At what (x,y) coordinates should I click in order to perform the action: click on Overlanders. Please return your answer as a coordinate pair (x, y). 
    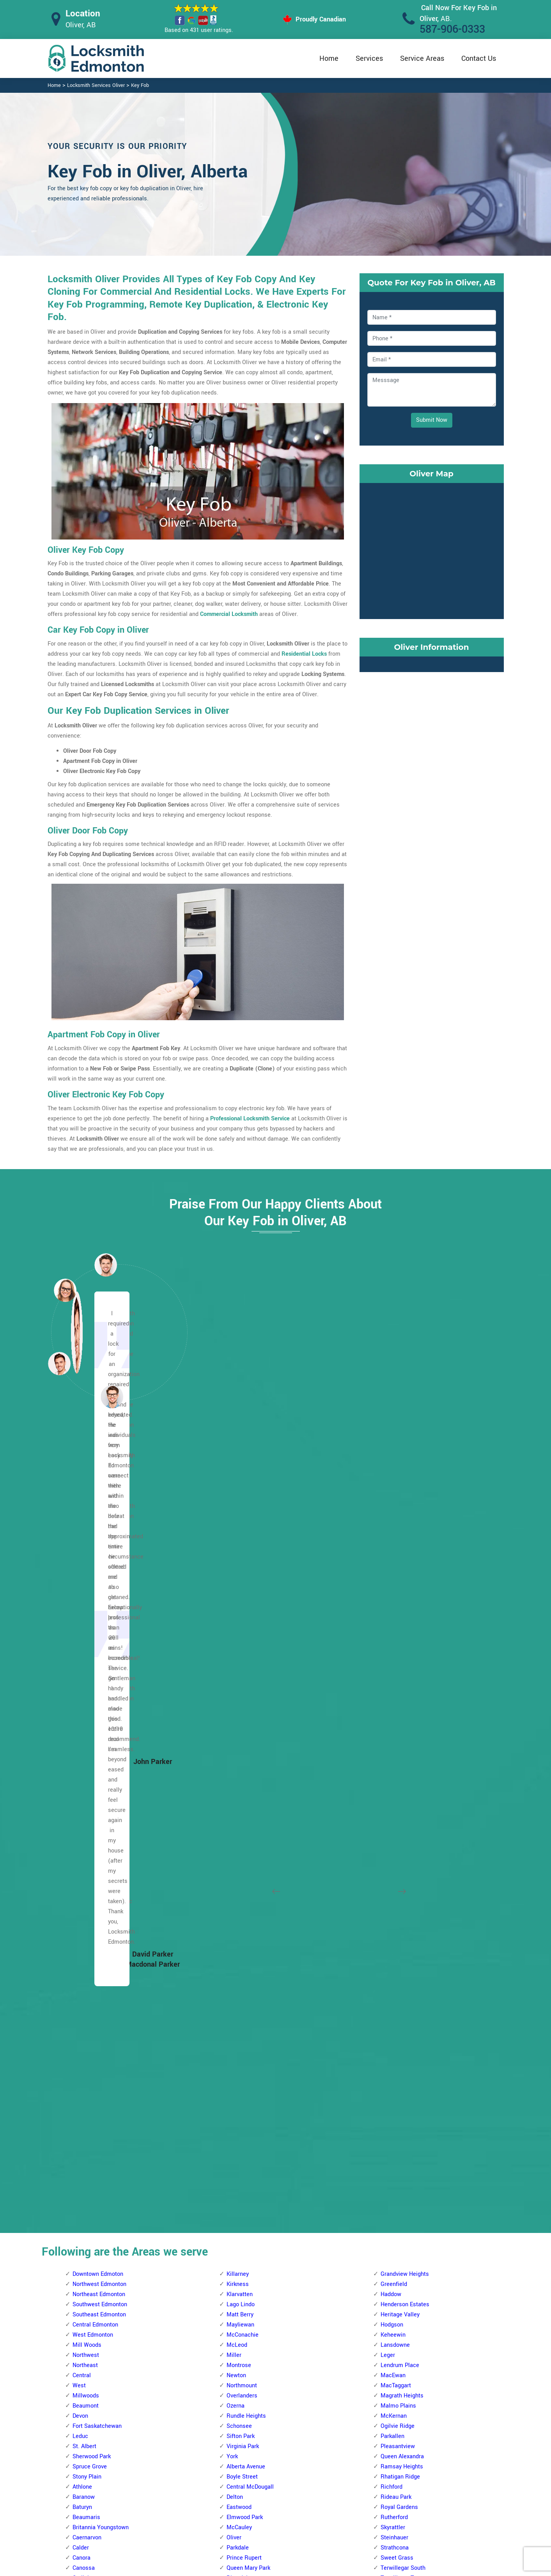
    Looking at the image, I should click on (242, 1616).